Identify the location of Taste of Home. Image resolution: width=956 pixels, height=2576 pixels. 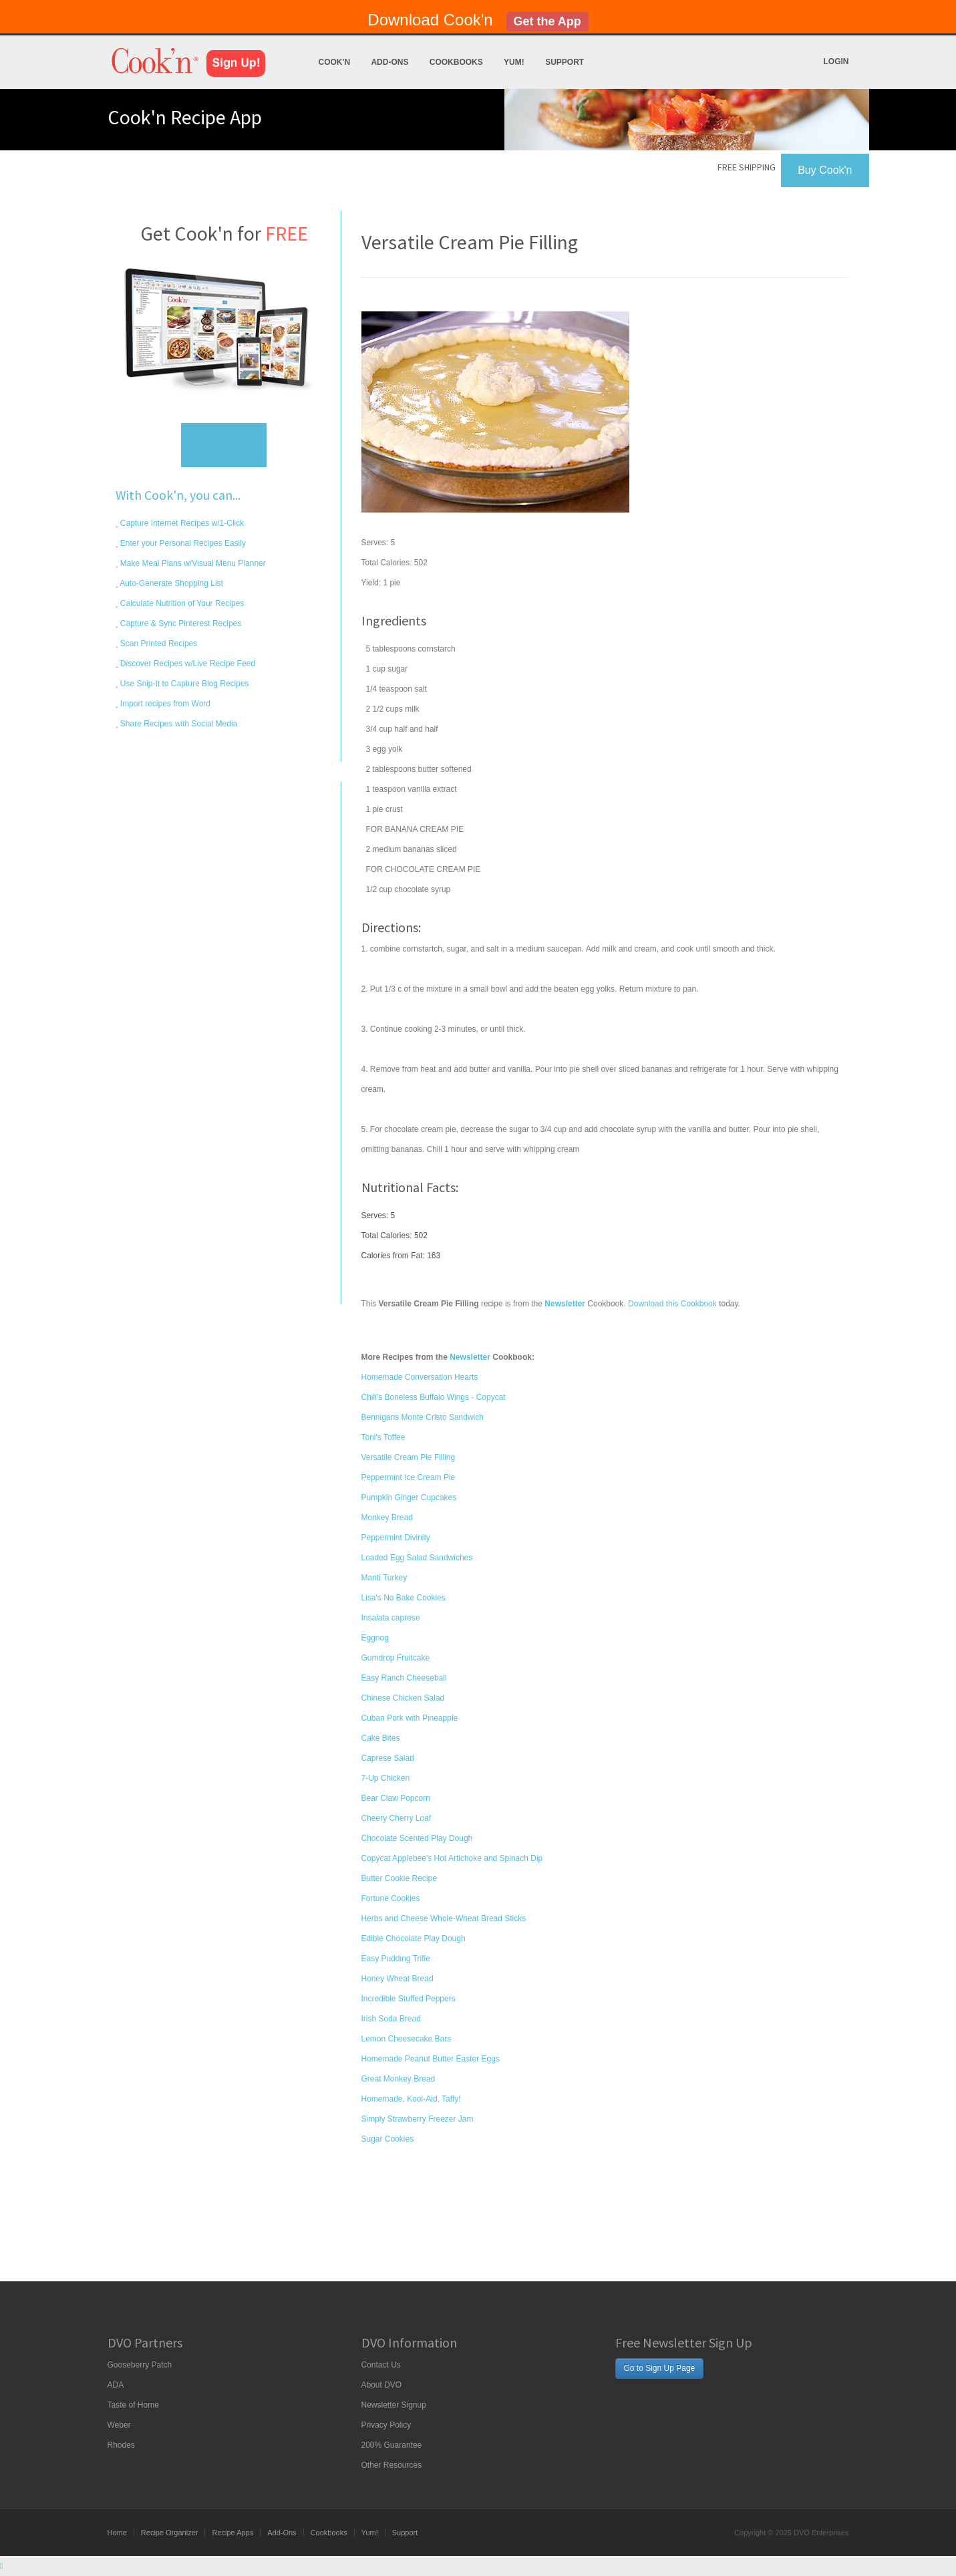
(133, 2405).